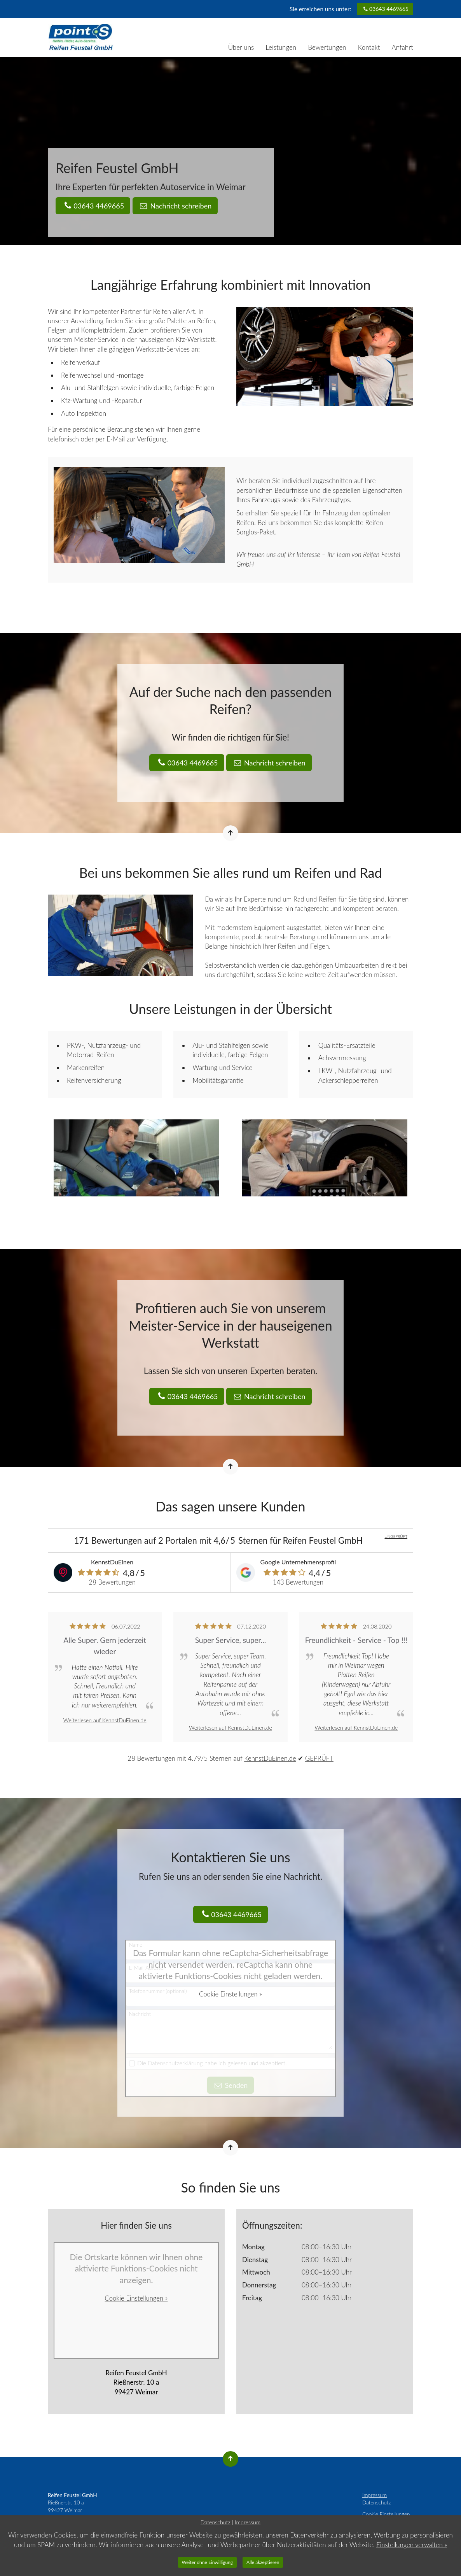 The width and height of the screenshot is (461, 2576). I want to click on GEPRÜFT, so click(320, 1758).